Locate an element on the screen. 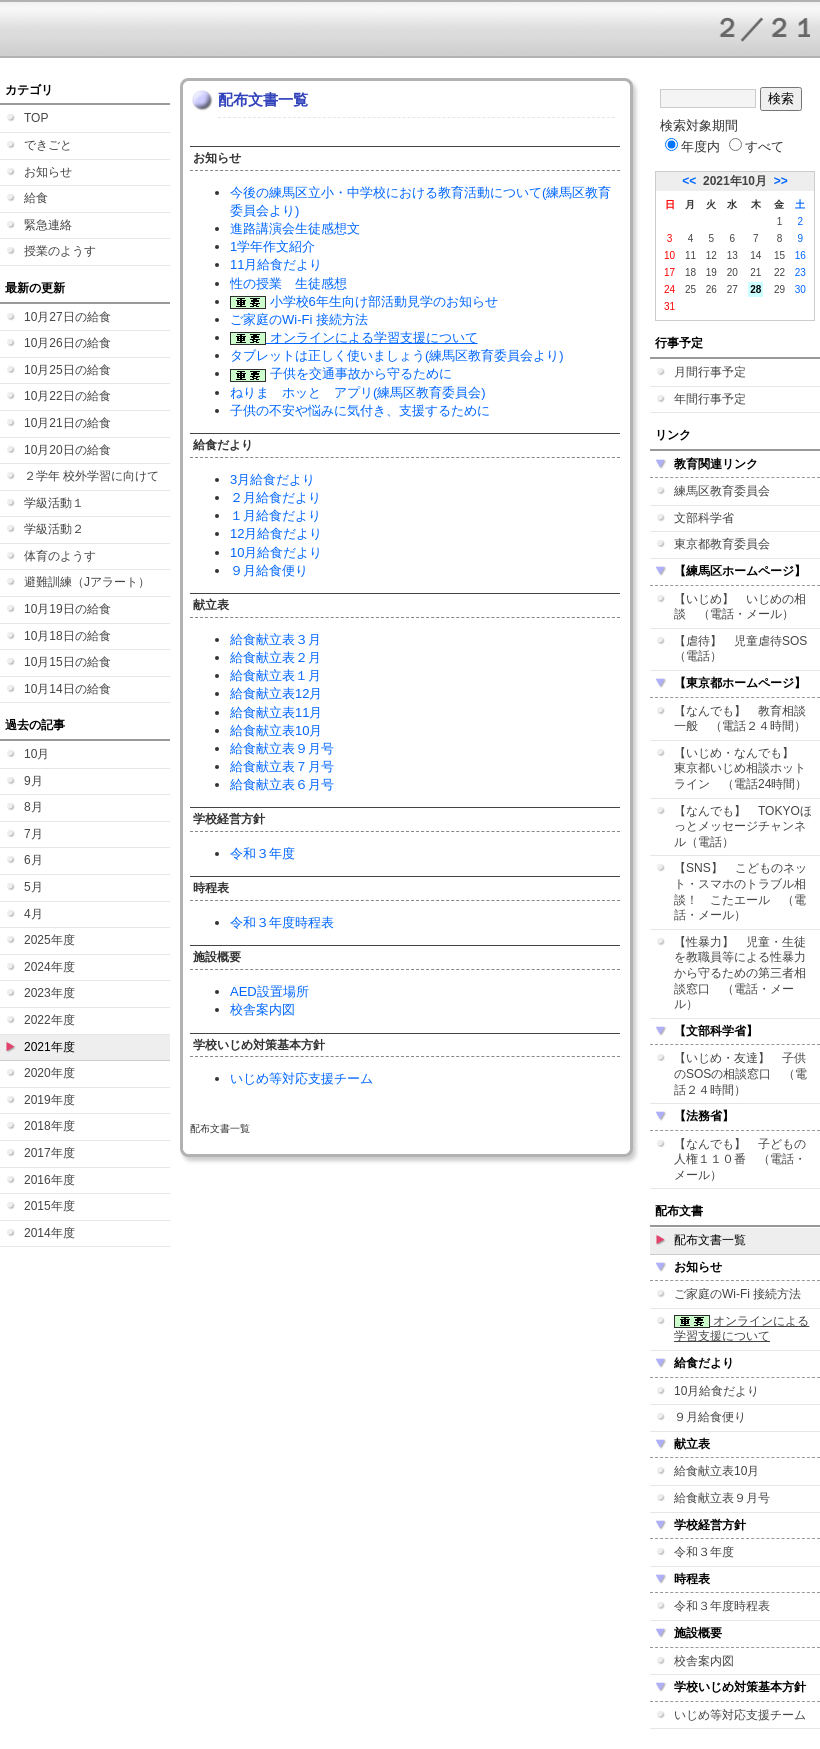 Image resolution: width=820 pixels, height=1749 pixels. 【いじめ・なんでも】 東京都いじめ相談ホットライン （電話24時間） is located at coordinates (740, 768).